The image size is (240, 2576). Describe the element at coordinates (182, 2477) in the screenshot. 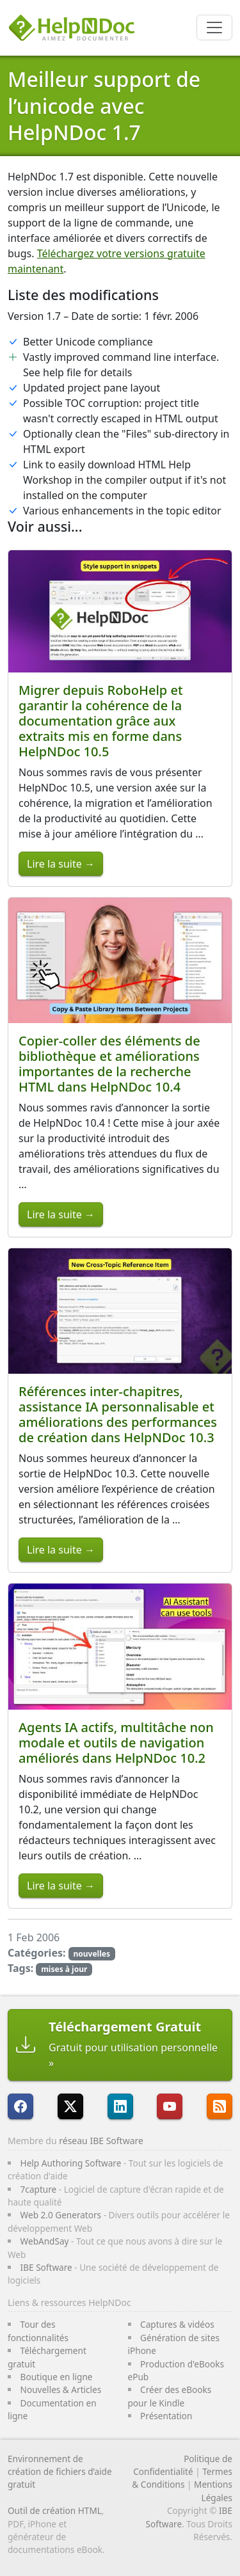

I see `Termes & Conditions` at that location.